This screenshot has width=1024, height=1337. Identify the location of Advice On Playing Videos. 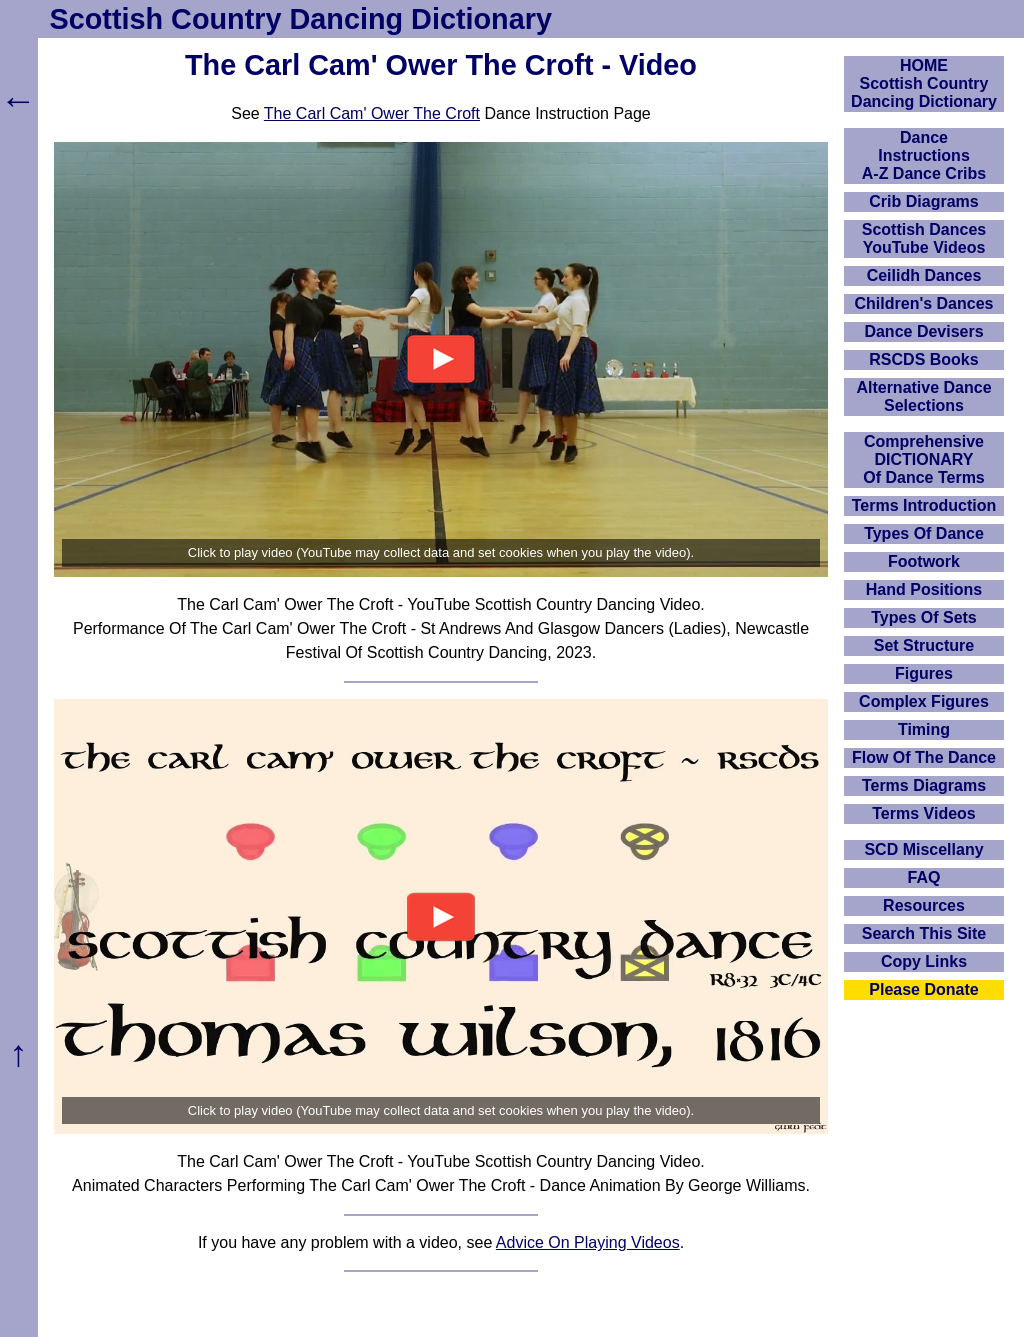
(588, 1242).